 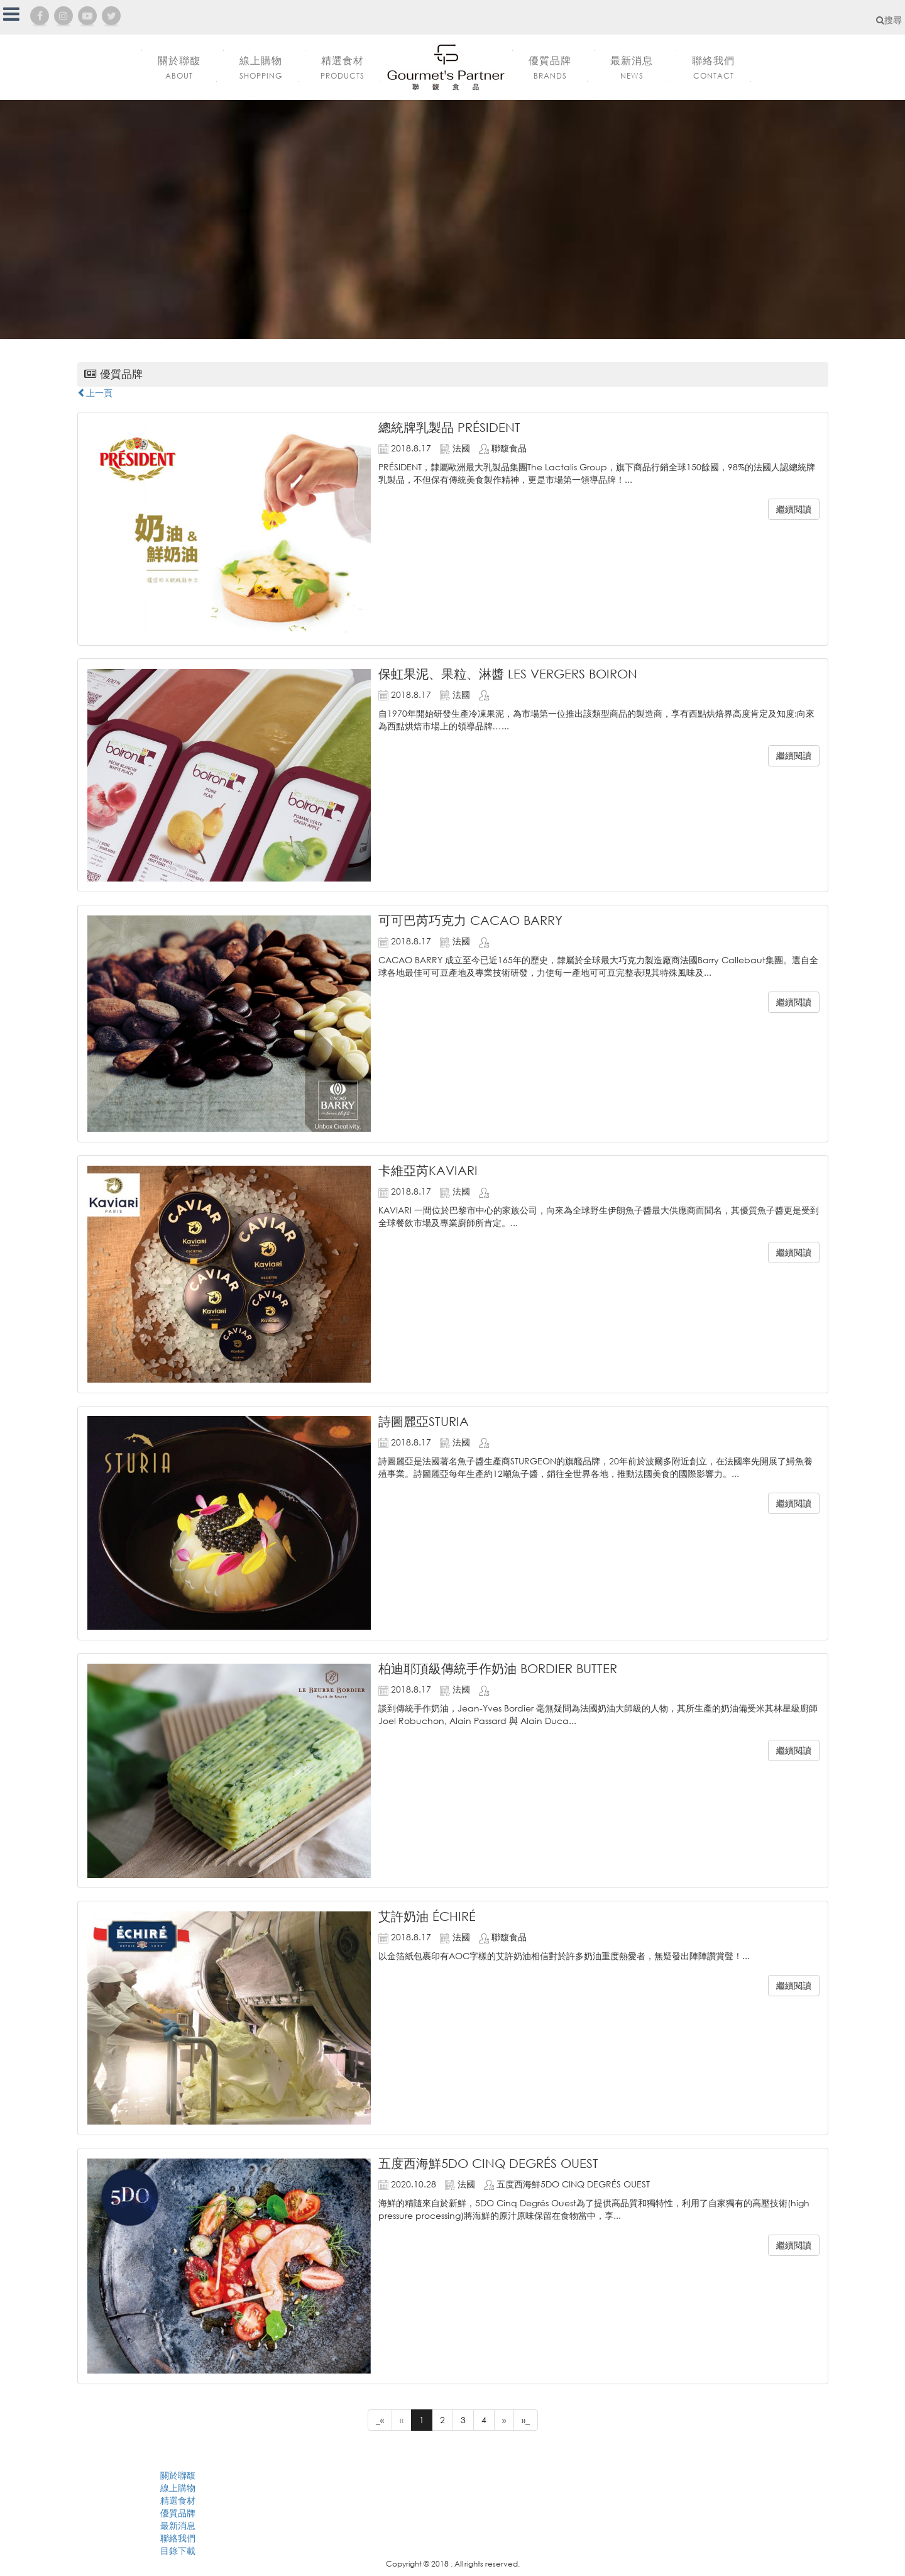 I want to click on 上一頁, so click(x=94, y=393).